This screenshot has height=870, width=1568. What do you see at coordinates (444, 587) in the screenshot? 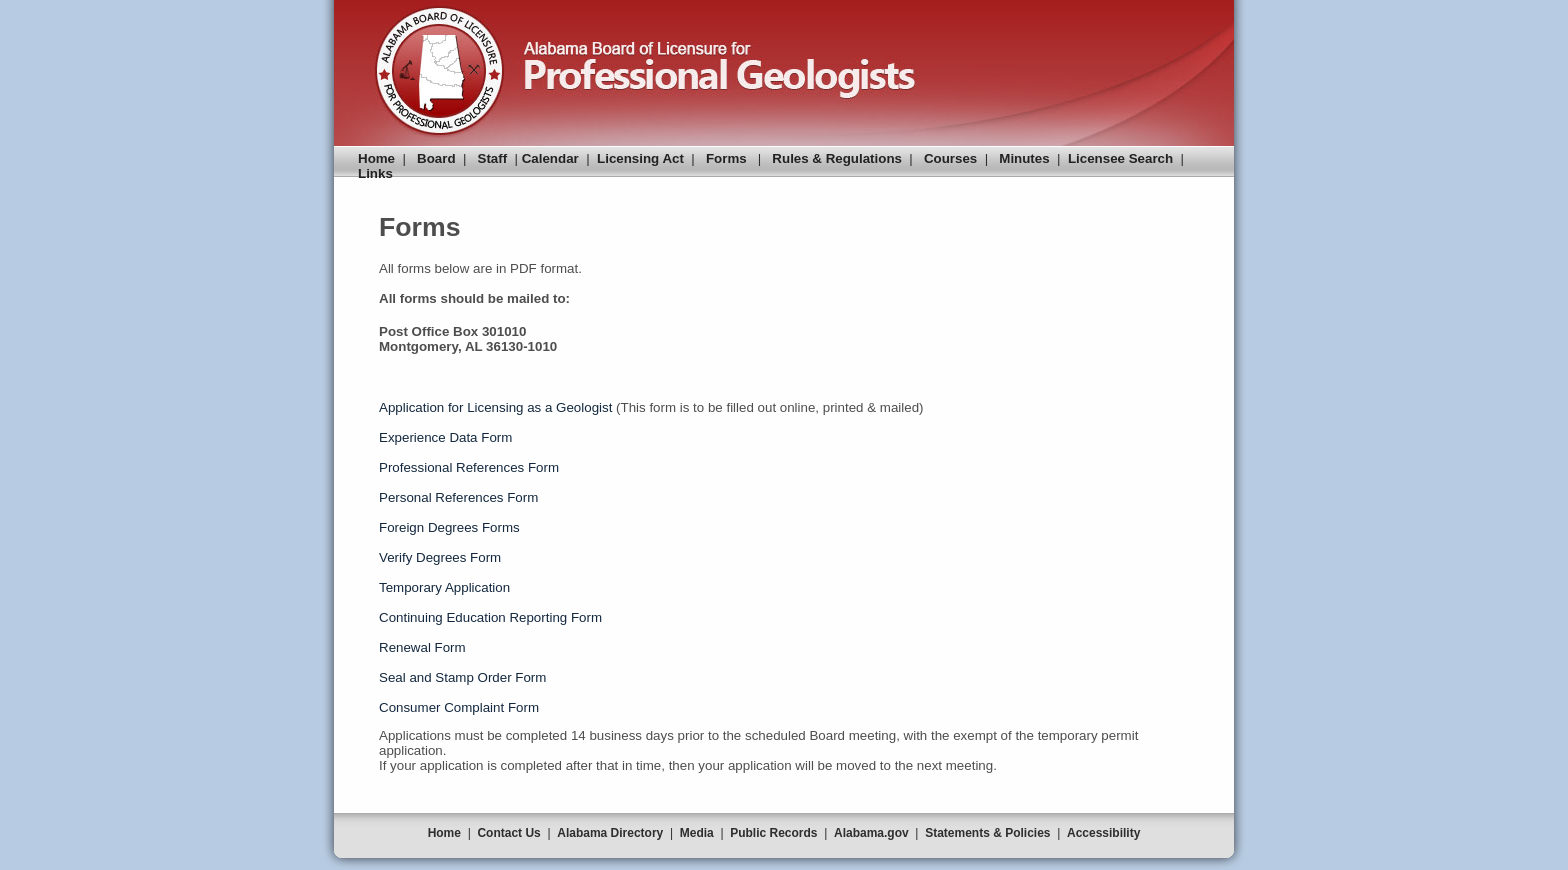
I see `Temporary Application` at bounding box center [444, 587].